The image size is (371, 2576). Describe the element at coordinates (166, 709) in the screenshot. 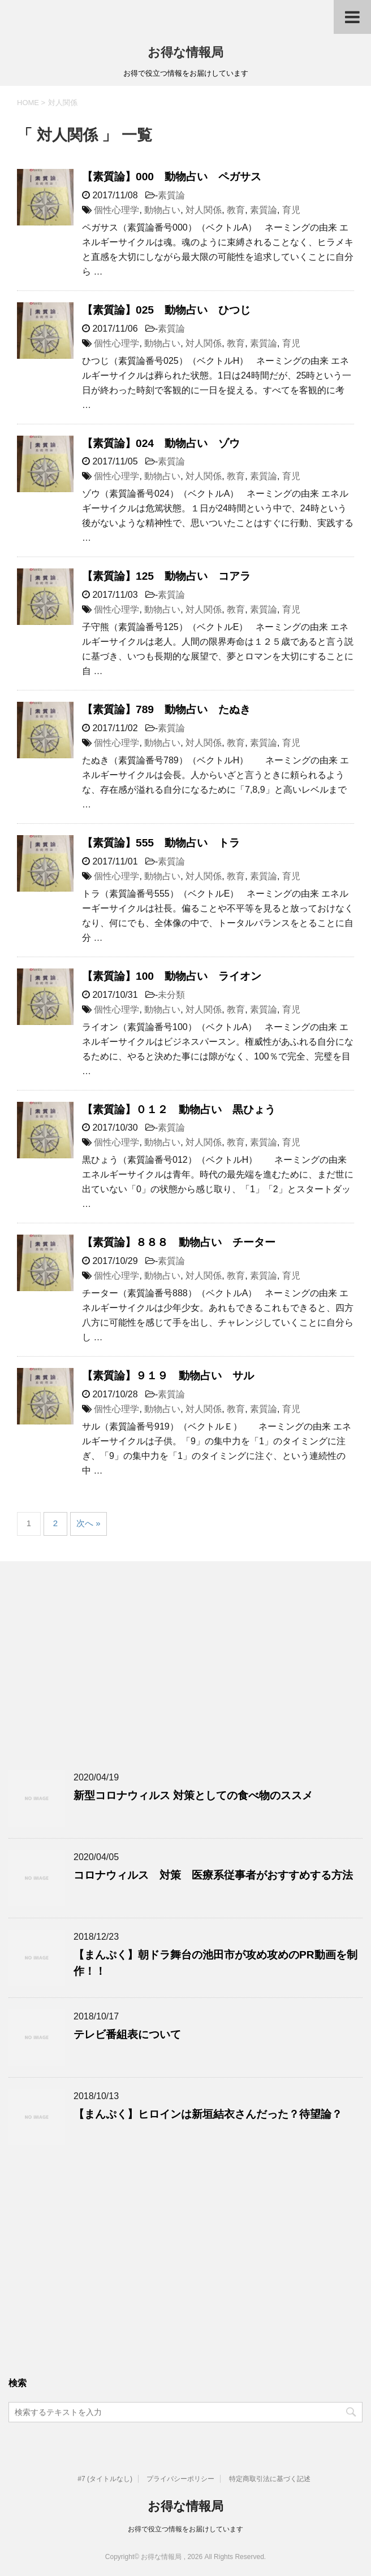

I see `【素質論】789 動物占い たぬき` at that location.